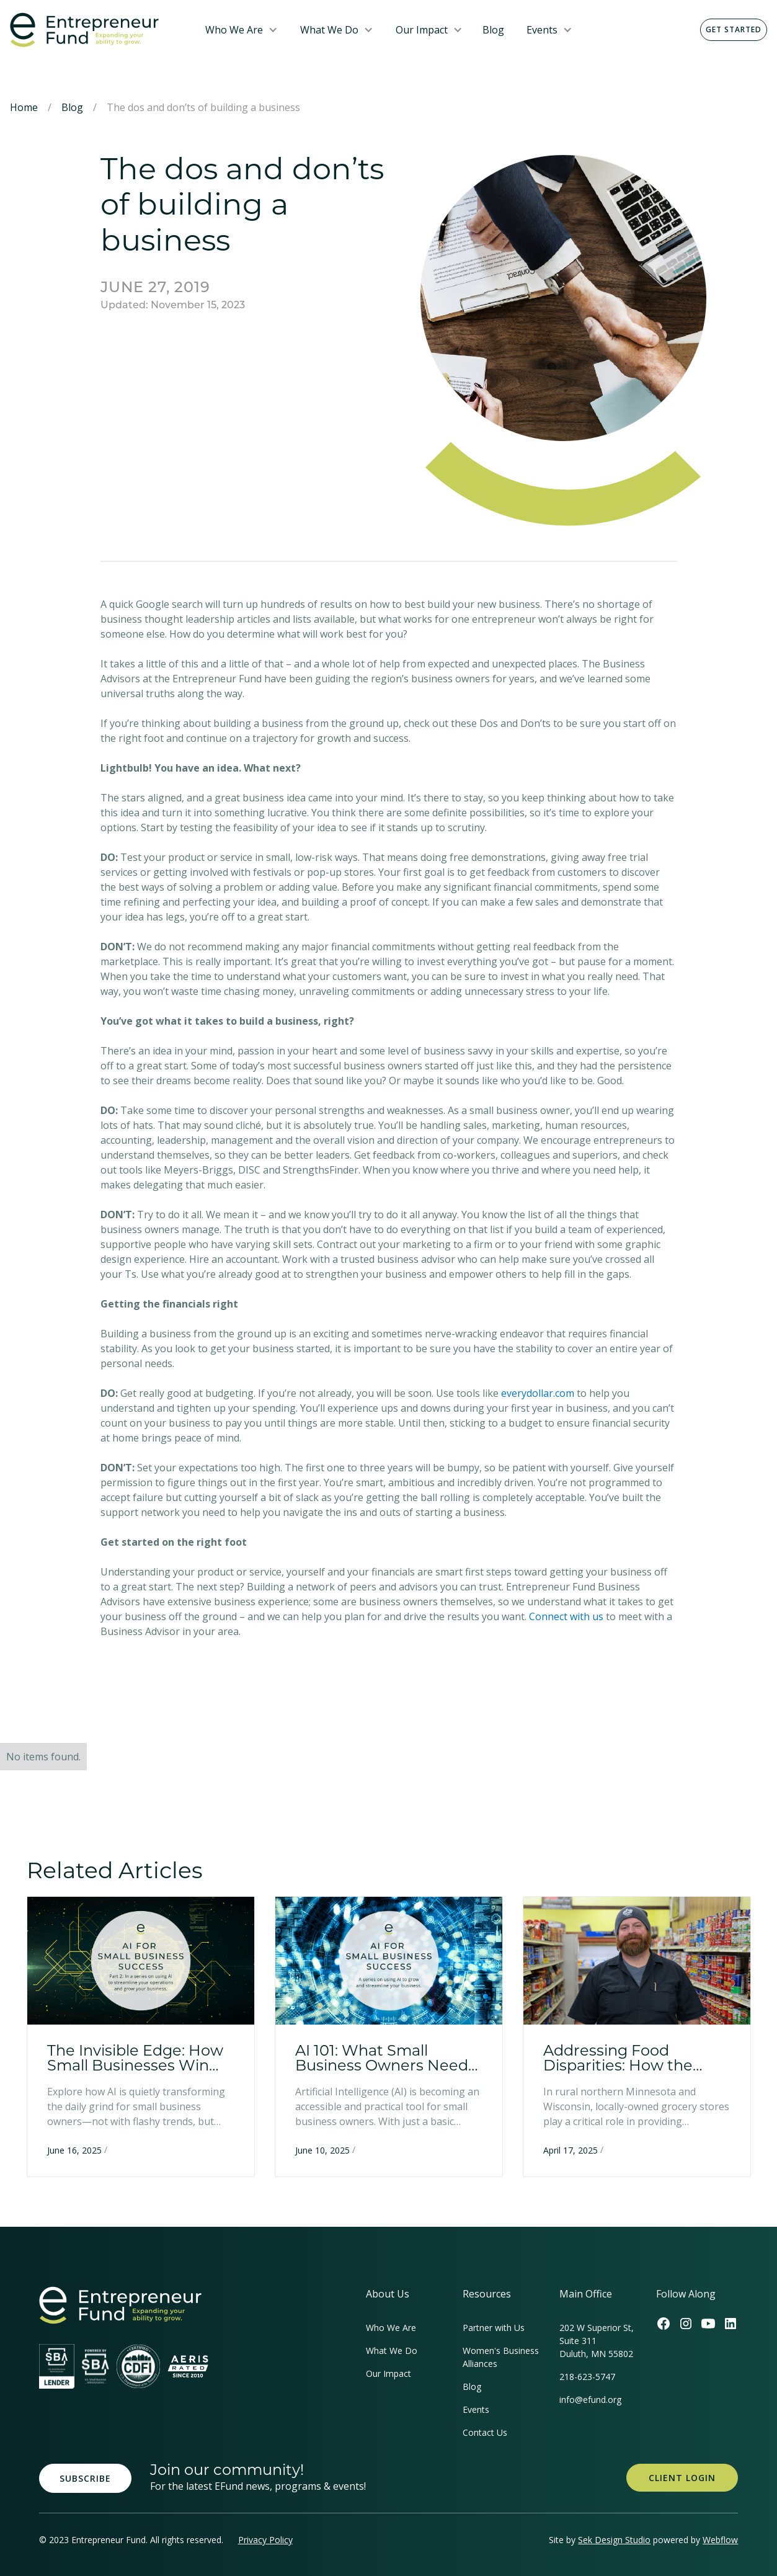 This screenshot has height=2576, width=777. I want to click on Subscribe, so click(85, 2478).